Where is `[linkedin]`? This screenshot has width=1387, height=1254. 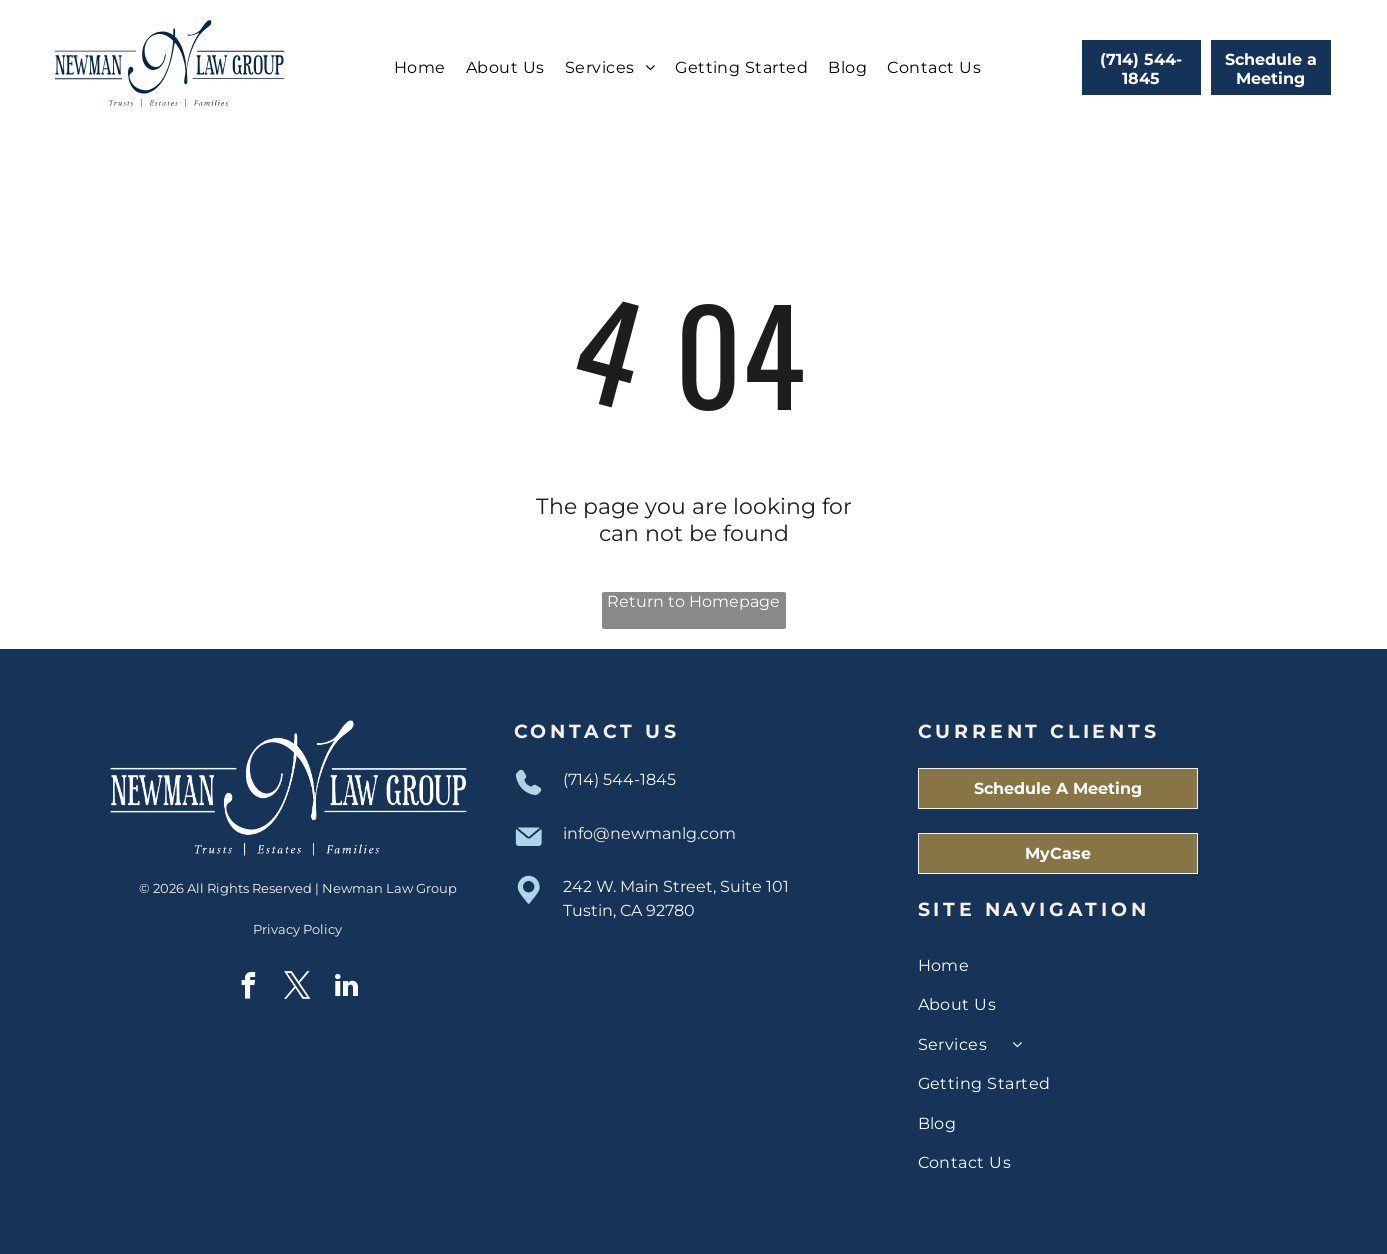
[linkedin] is located at coordinates (347, 988).